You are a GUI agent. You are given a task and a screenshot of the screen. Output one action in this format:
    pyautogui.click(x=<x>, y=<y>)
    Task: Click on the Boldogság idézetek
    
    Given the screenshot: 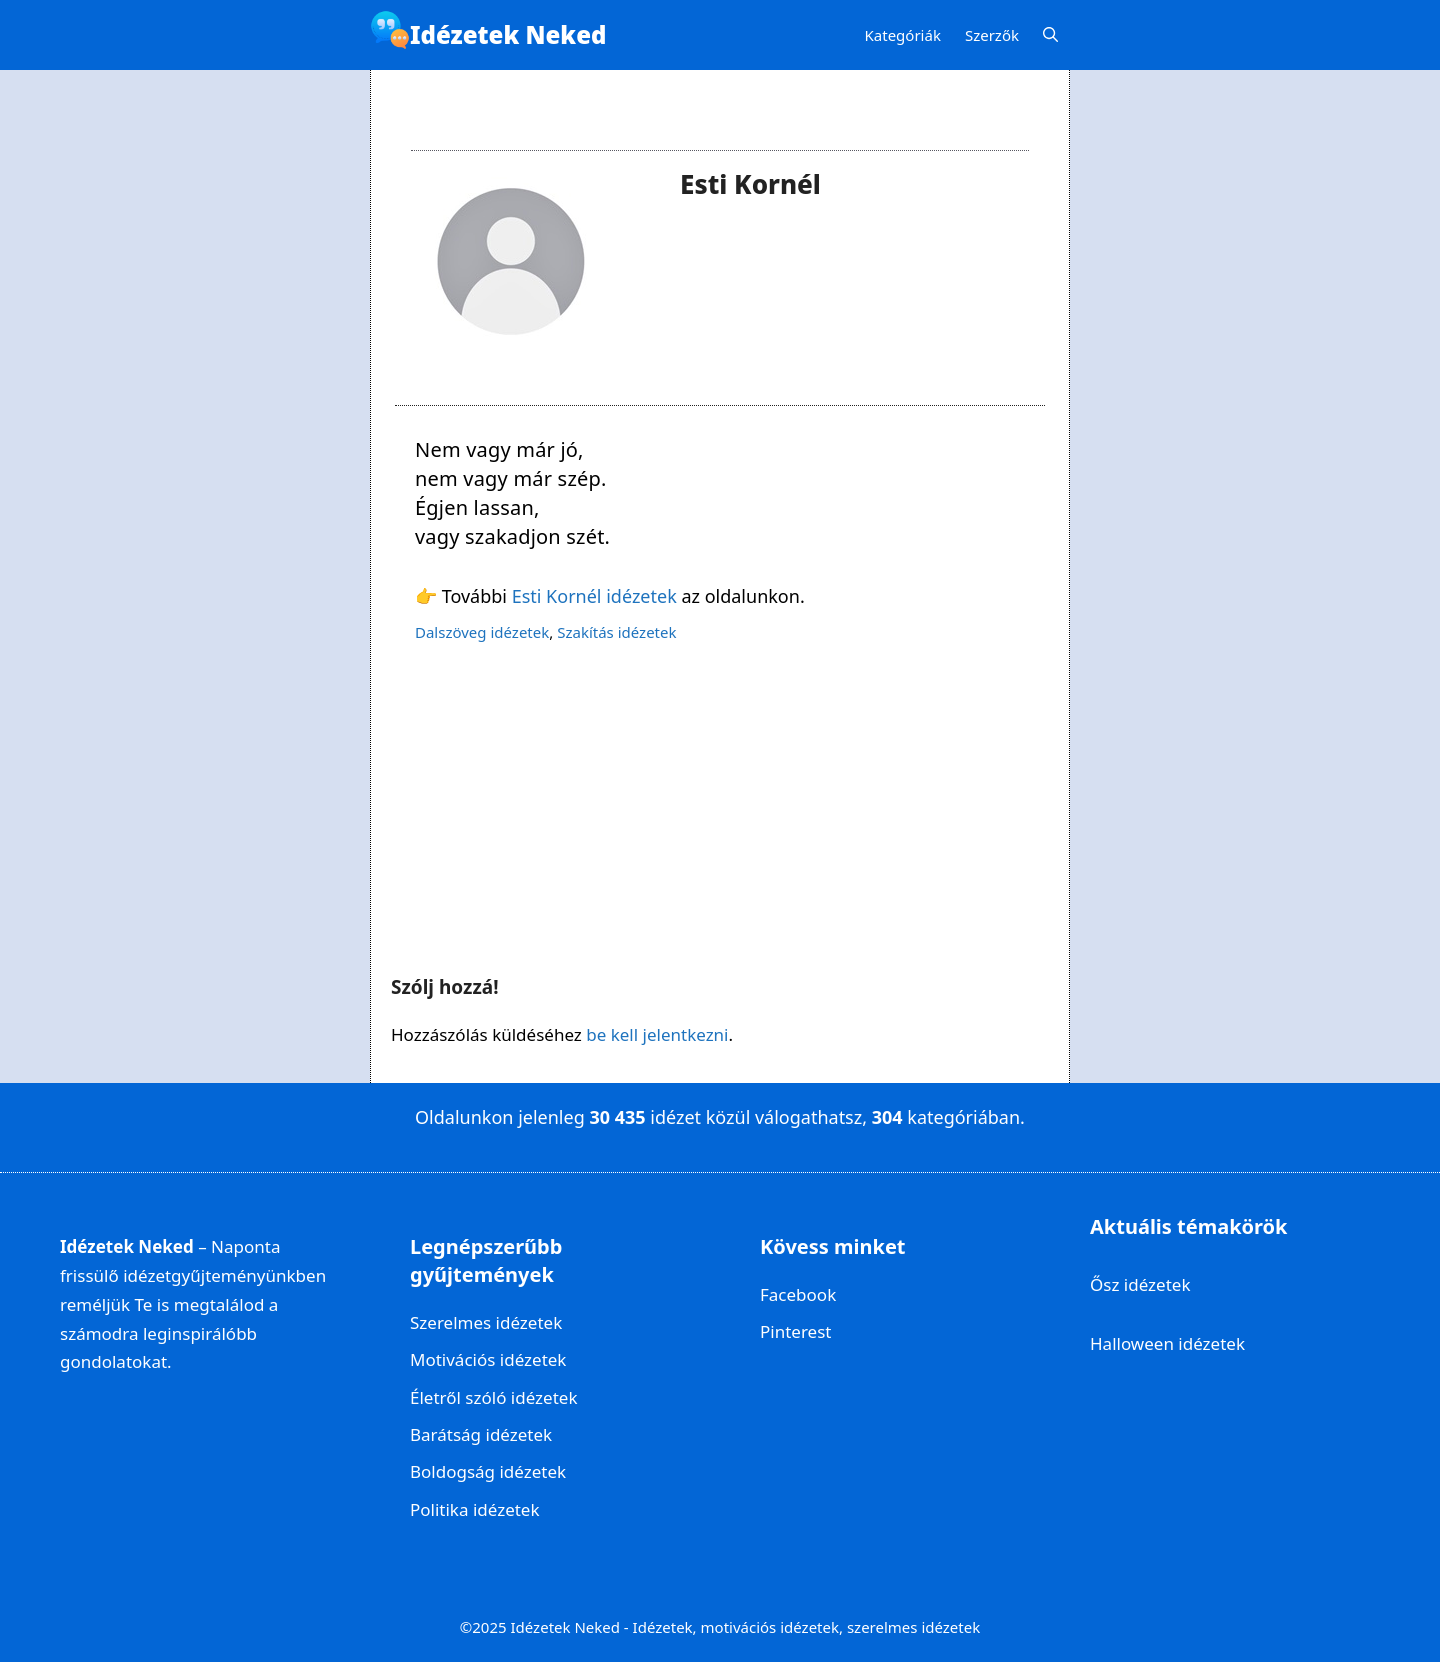 What is the action you would take?
    pyautogui.click(x=488, y=1471)
    